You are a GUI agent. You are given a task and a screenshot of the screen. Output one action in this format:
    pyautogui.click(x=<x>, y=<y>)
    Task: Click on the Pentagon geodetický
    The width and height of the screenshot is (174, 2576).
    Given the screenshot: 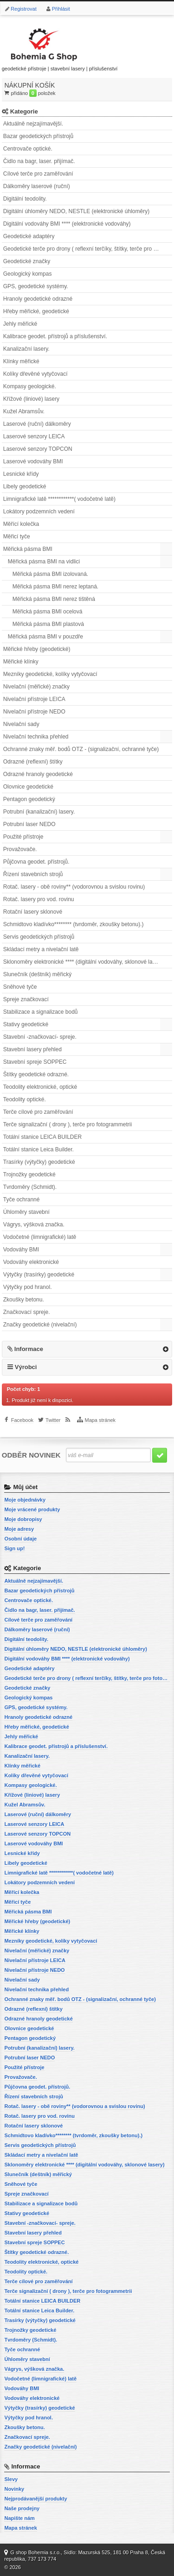 What is the action you would take?
    pyautogui.click(x=29, y=799)
    